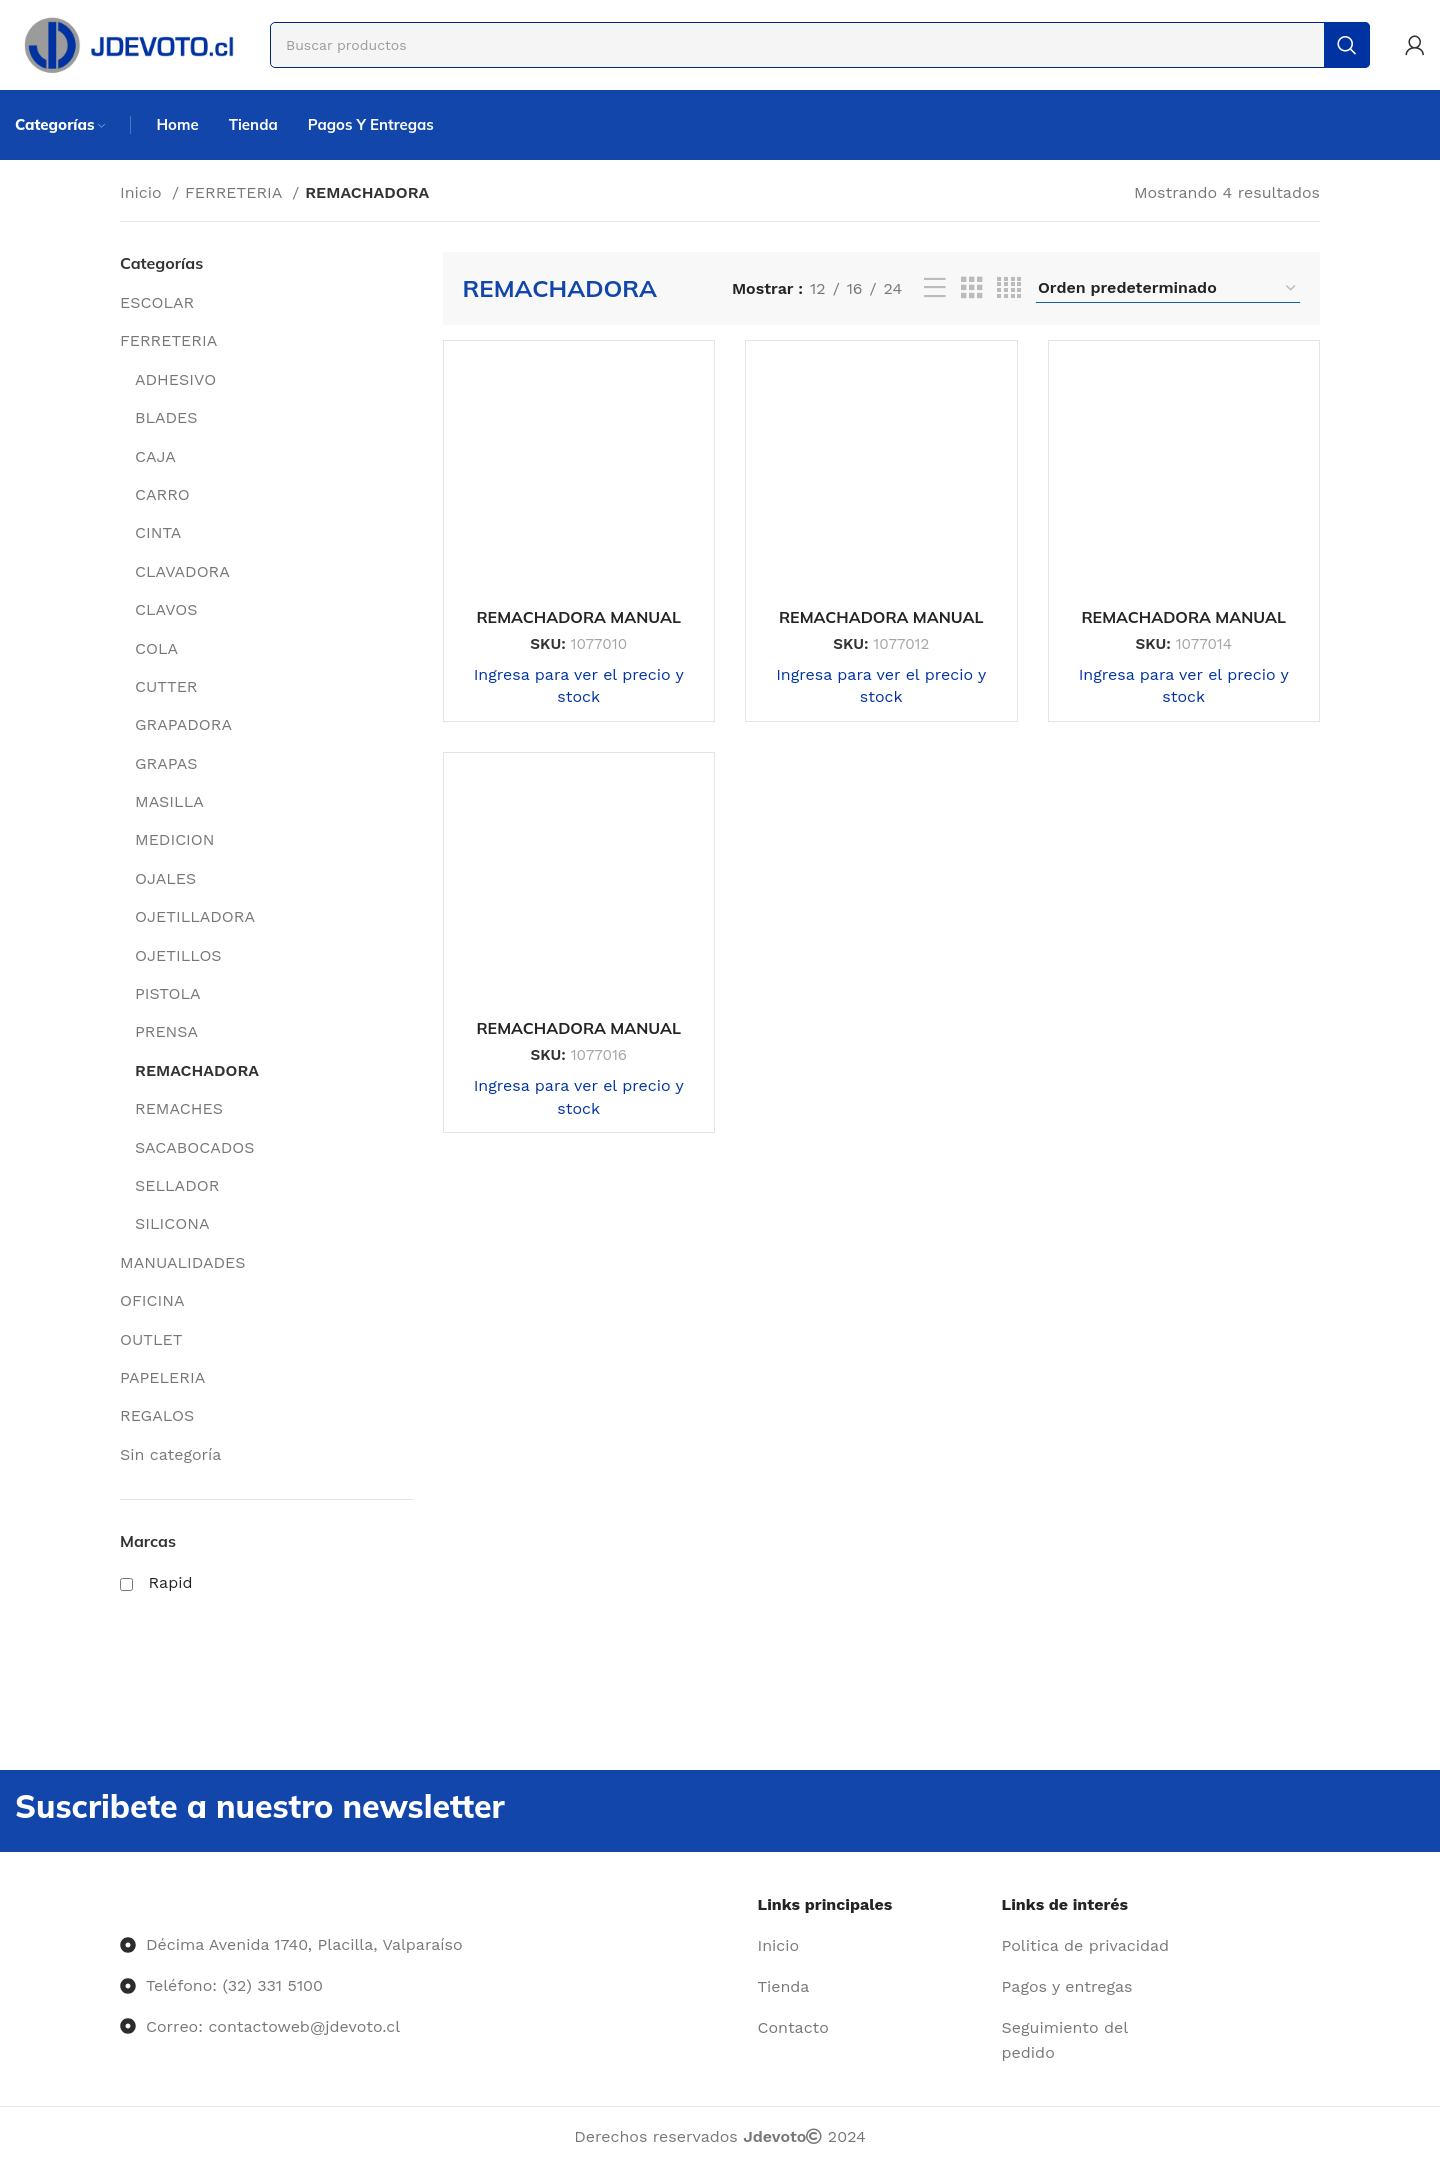 This screenshot has width=1440, height=2174. Describe the element at coordinates (157, 1415) in the screenshot. I see `REGALOS` at that location.